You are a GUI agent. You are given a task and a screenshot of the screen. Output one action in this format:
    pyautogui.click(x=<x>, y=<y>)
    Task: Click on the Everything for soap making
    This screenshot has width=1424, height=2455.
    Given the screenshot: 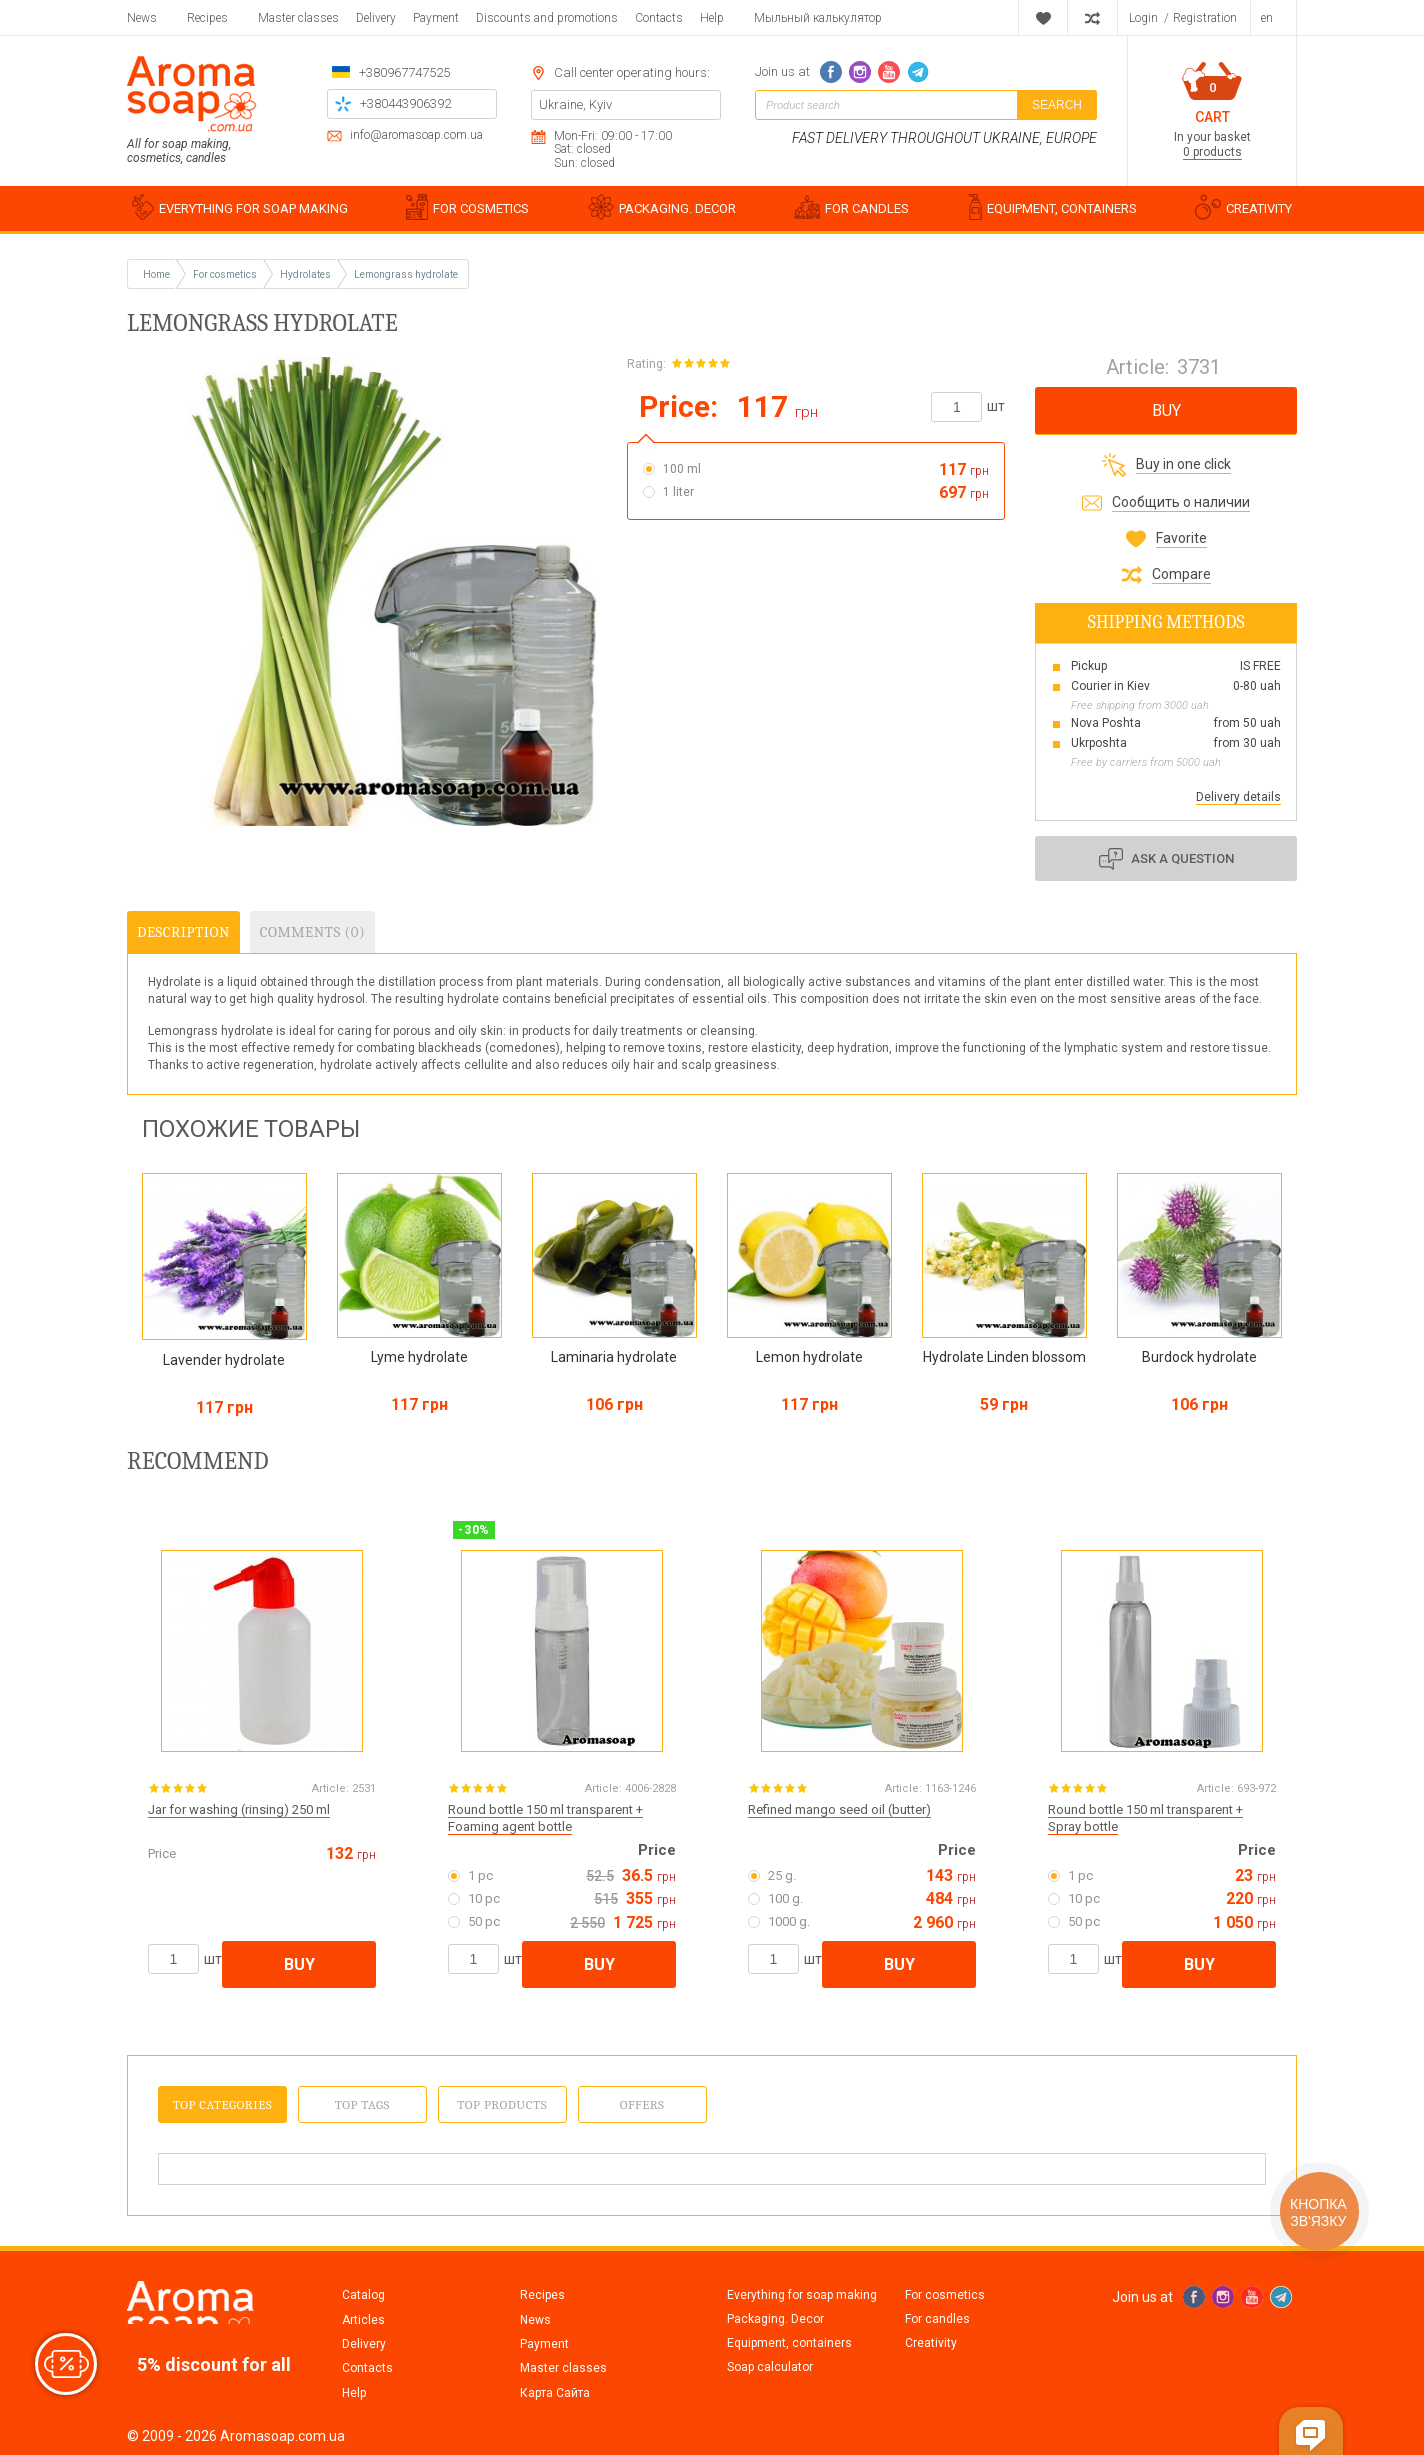 What is the action you would take?
    pyautogui.click(x=802, y=2295)
    